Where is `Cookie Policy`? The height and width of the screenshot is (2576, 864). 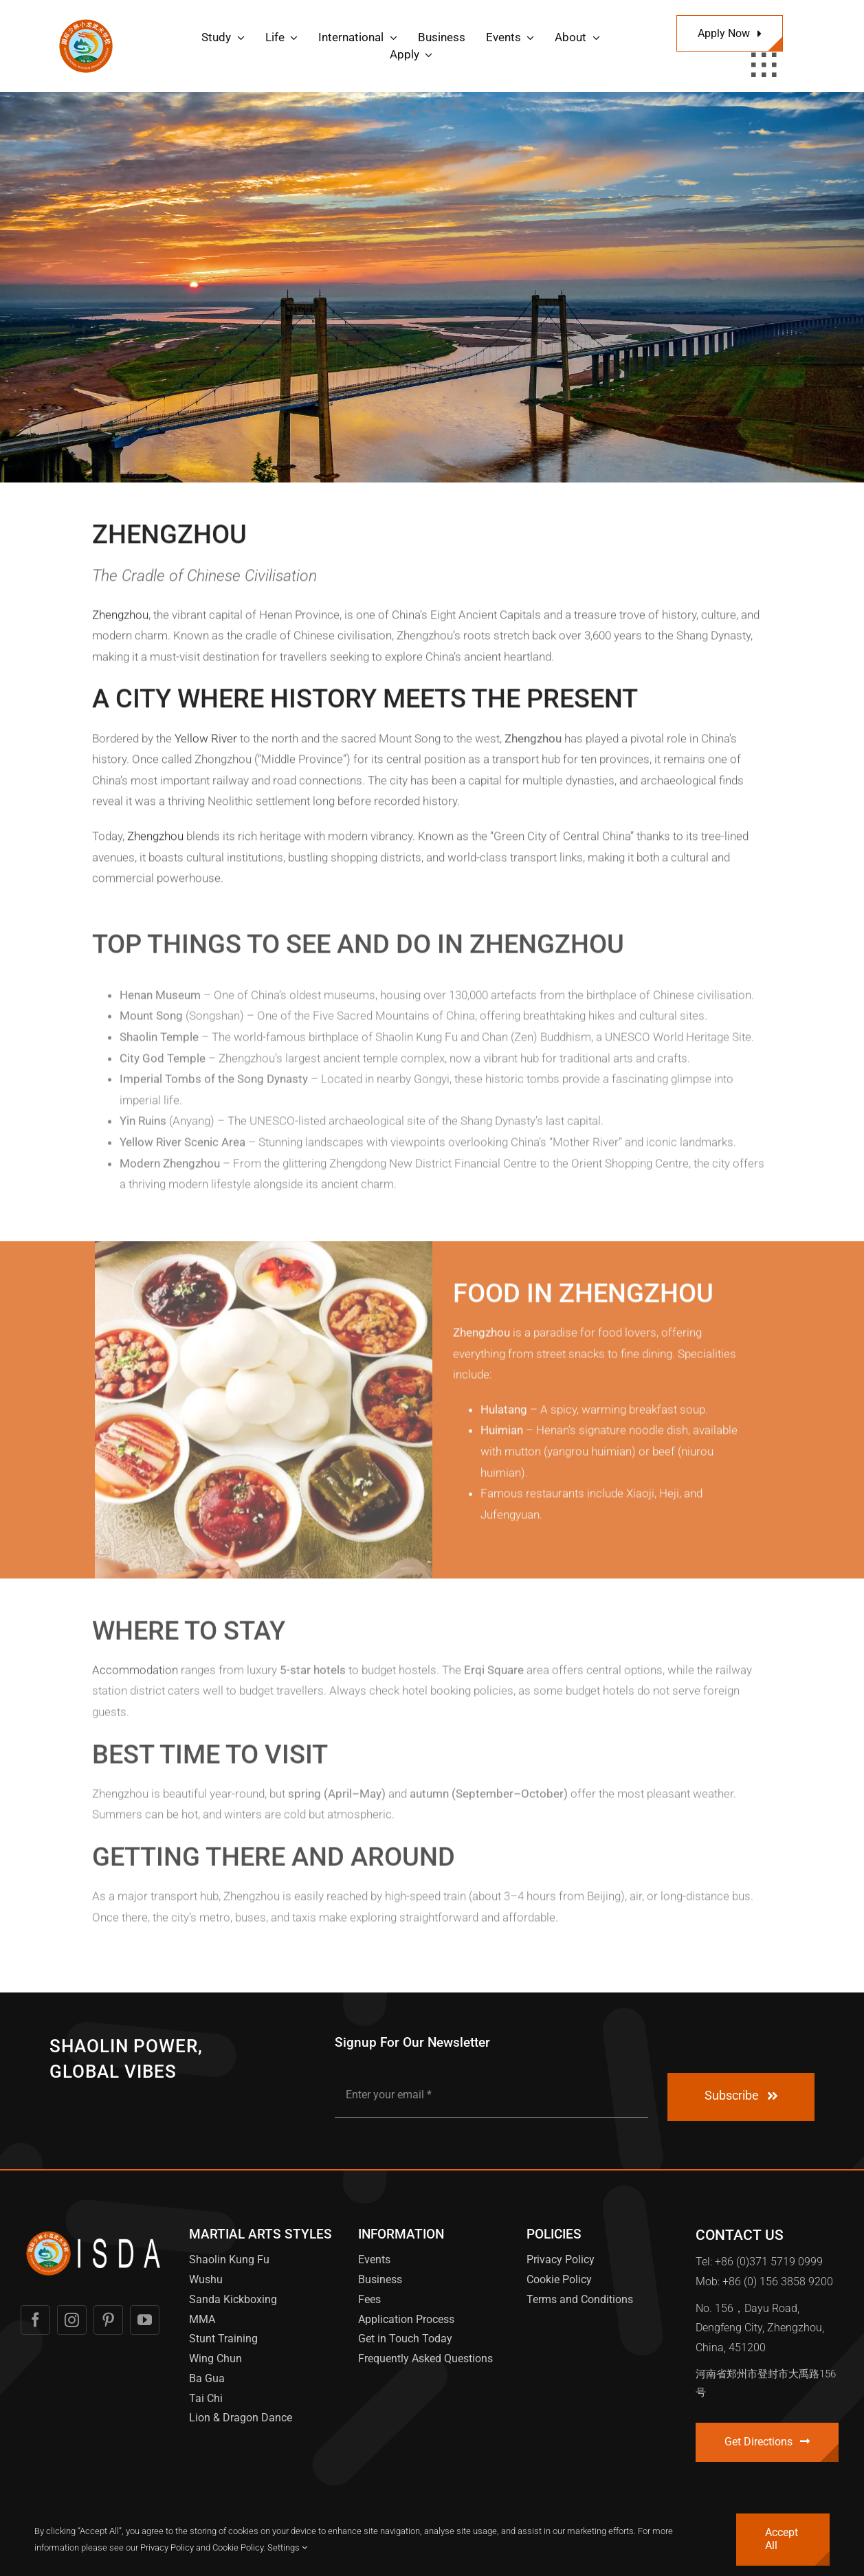 Cookie Policy is located at coordinates (237, 2547).